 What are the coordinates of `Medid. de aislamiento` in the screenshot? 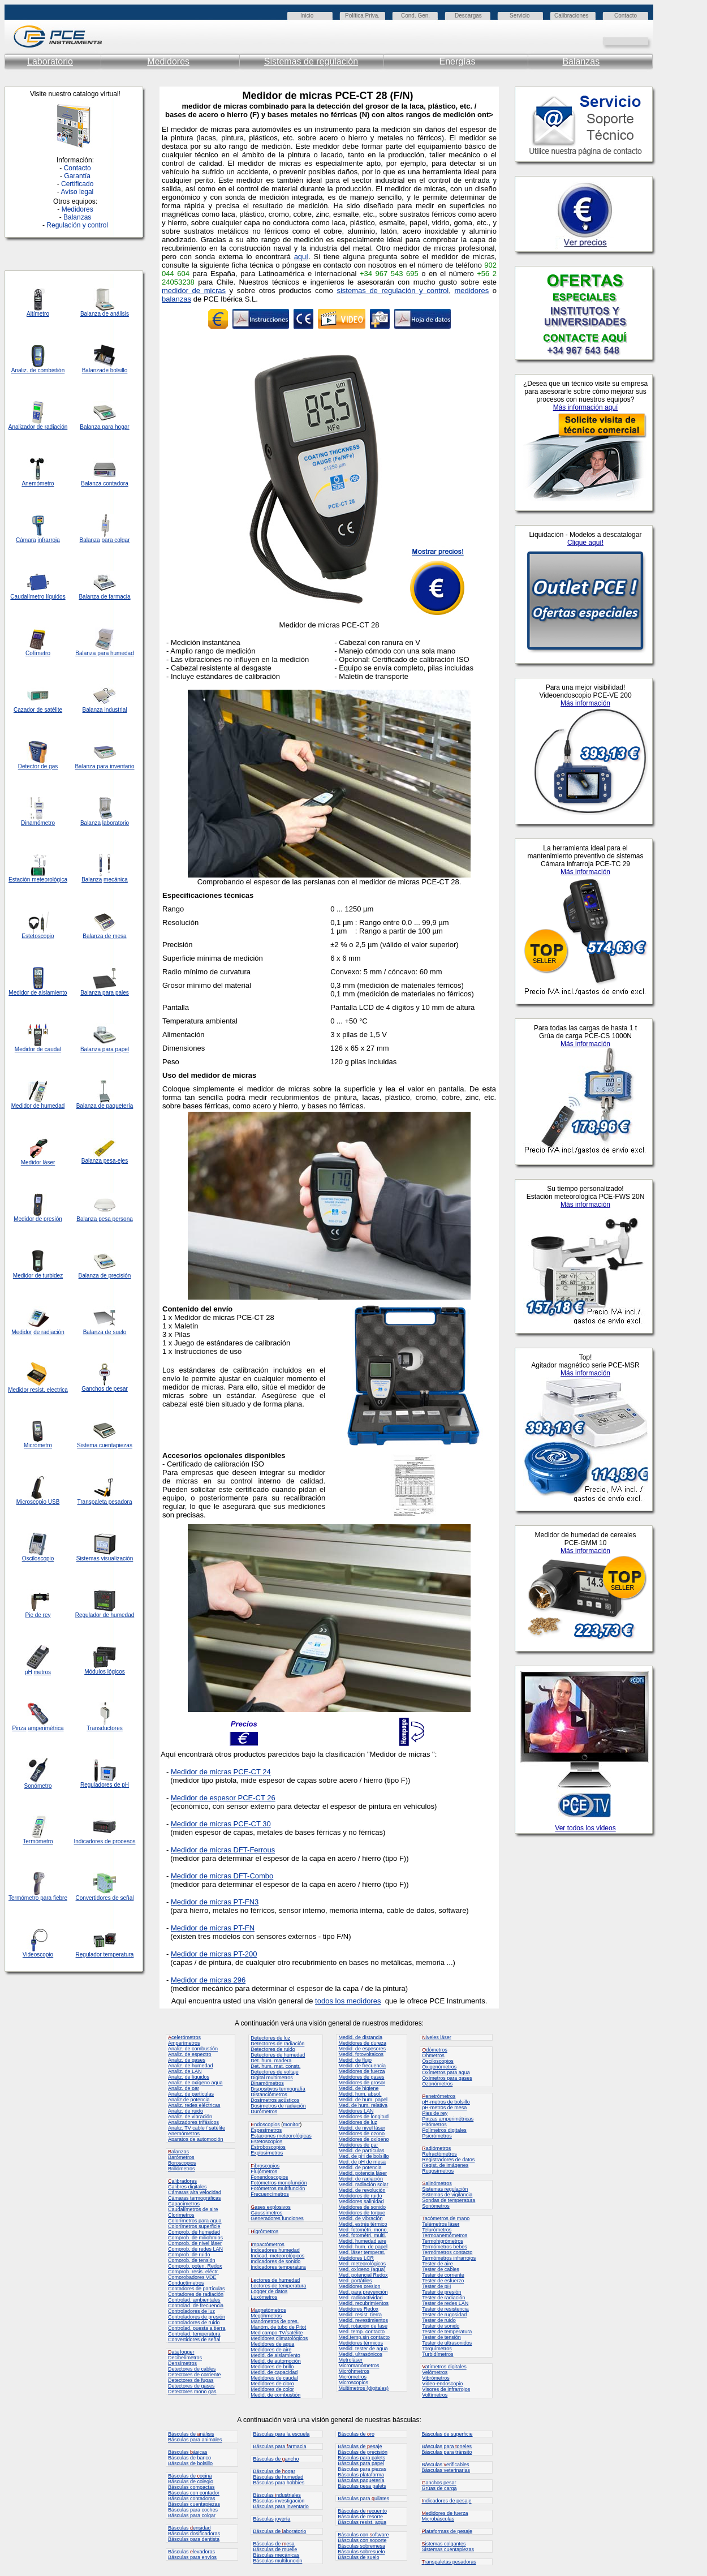 It's located at (275, 2355).